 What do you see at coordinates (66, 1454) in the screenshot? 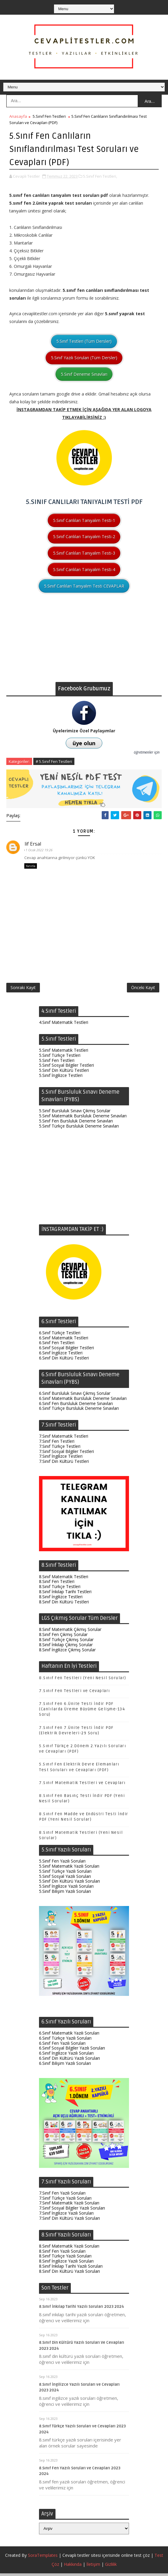
I see `7.Sınıf Sosyal Bilgiler Testleri` at bounding box center [66, 1454].